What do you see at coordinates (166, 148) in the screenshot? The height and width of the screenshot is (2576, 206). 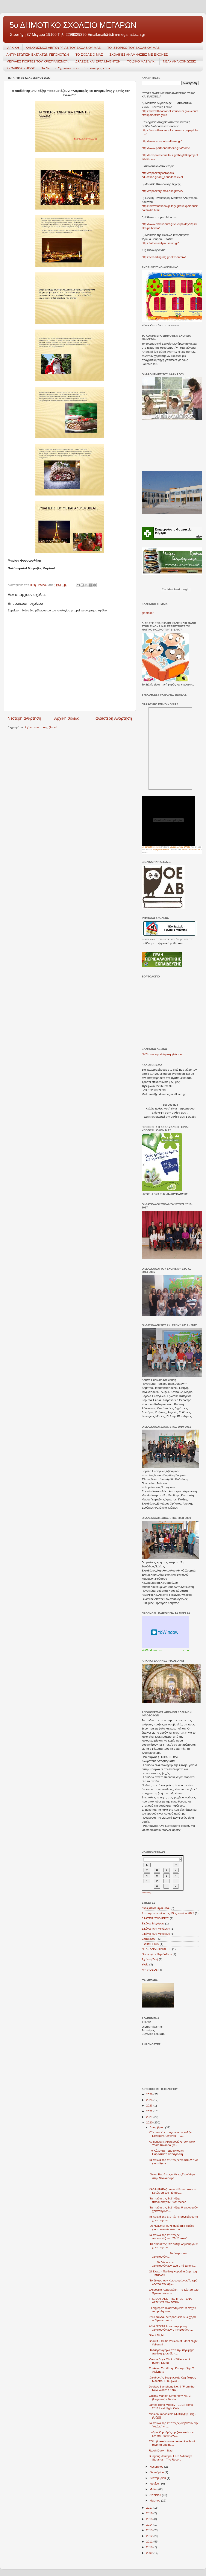 I see `httpwwwparthenonfriezegrhome` at bounding box center [166, 148].